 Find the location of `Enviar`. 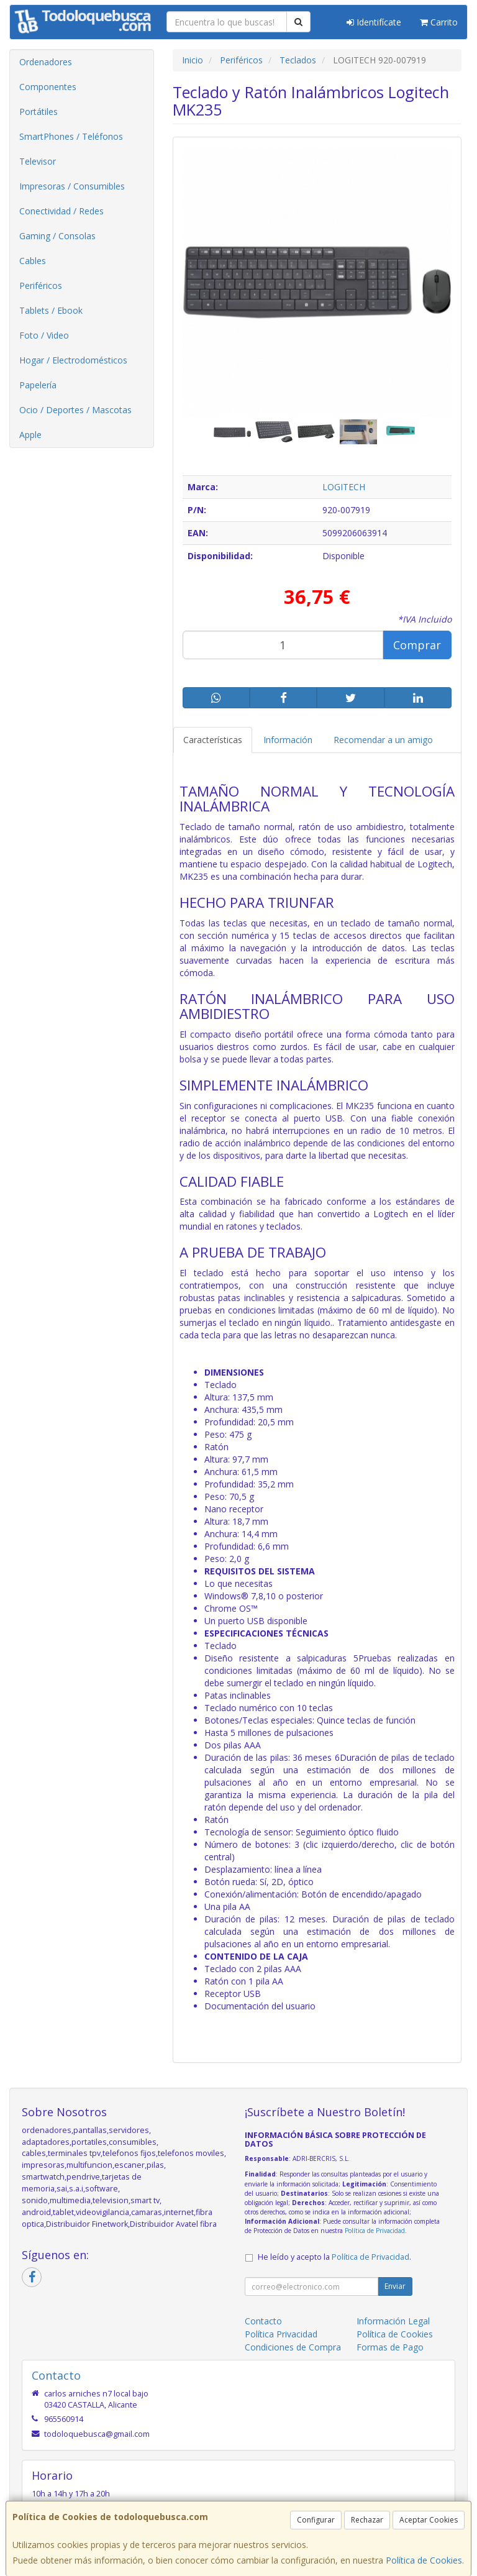

Enviar is located at coordinates (395, 2286).